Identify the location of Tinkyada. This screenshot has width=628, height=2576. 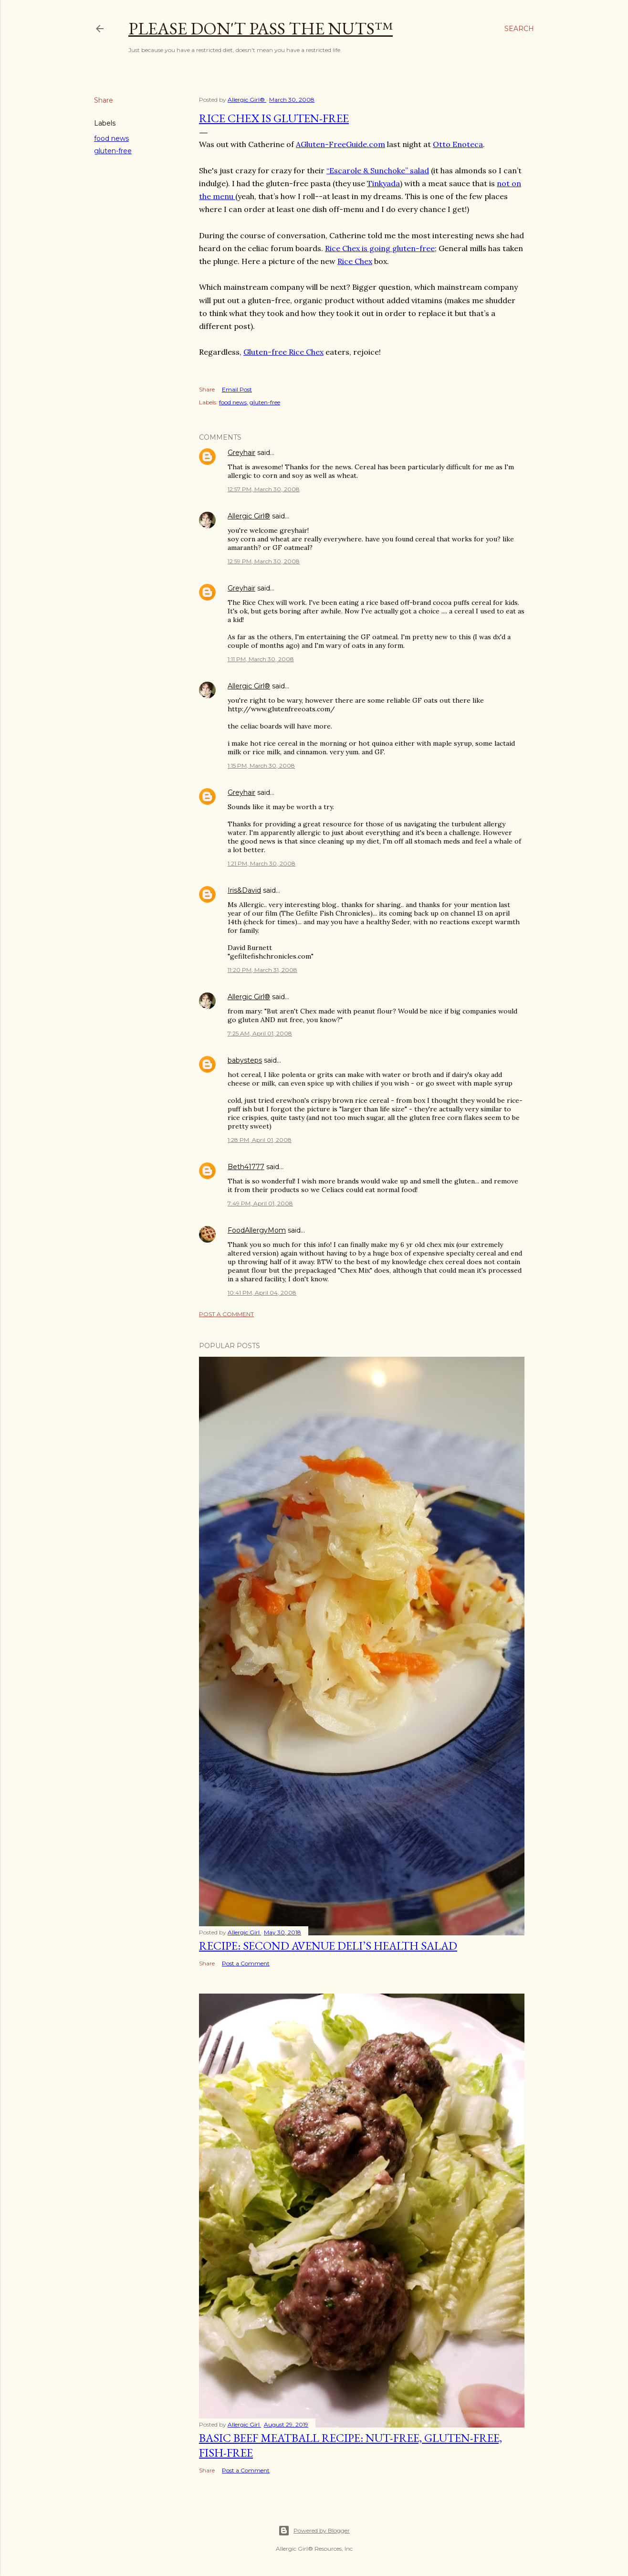
(383, 183).